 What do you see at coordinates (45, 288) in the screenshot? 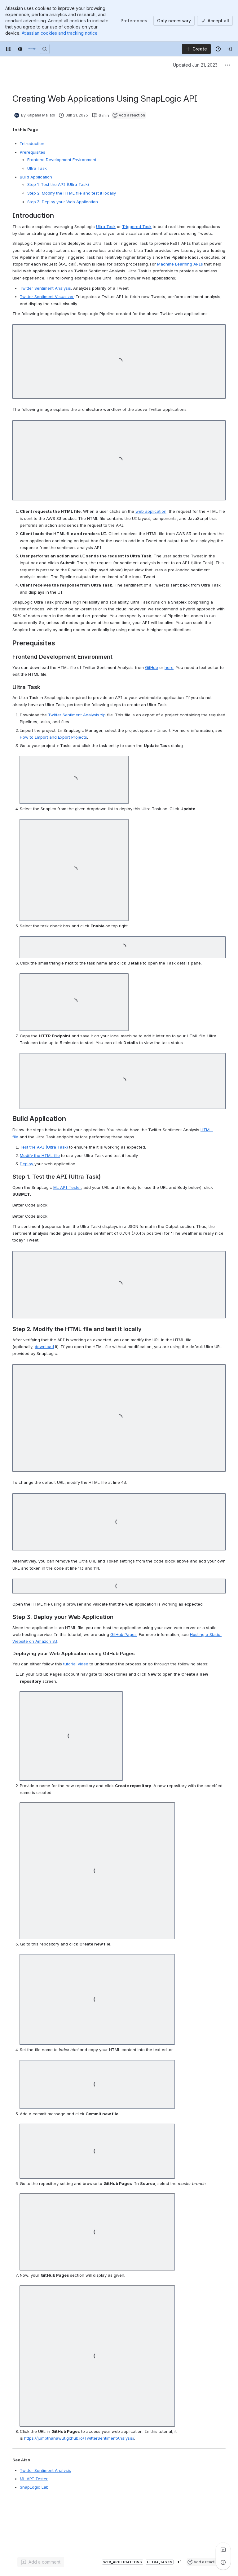
I see `Twitter Sentiment Analysis` at bounding box center [45, 288].